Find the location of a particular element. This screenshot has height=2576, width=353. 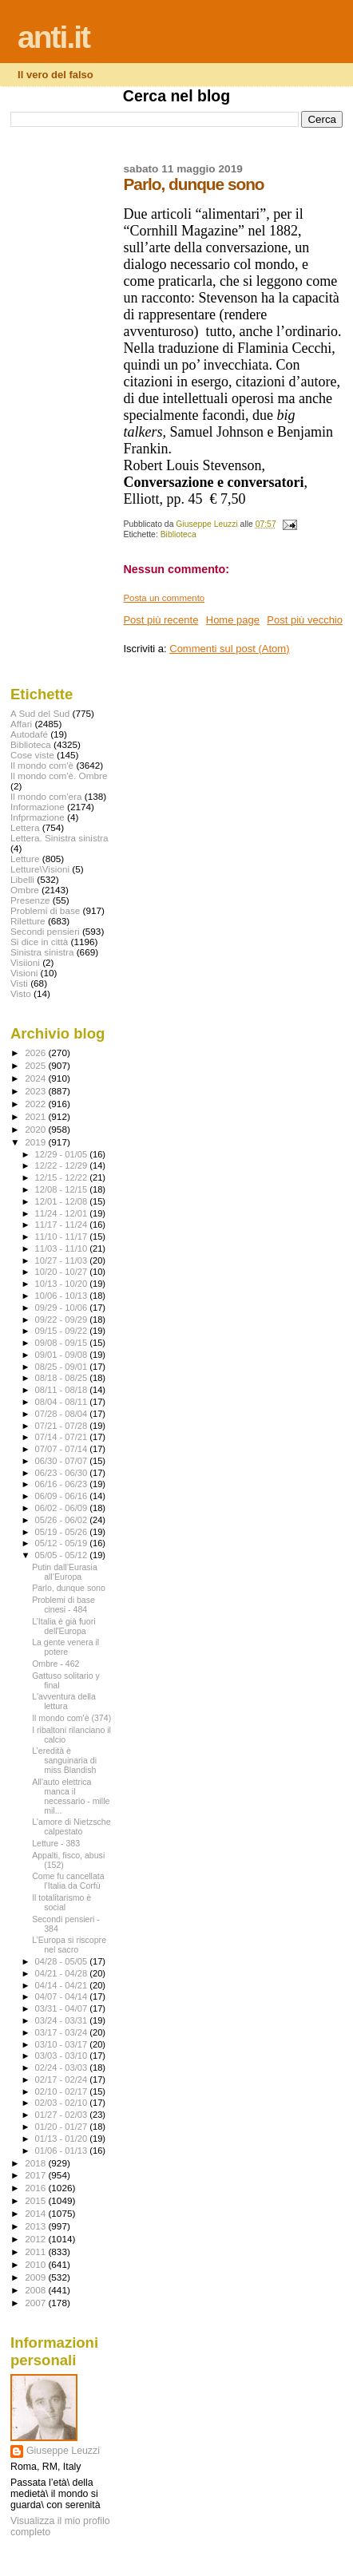

08/25 - 09/01 is located at coordinates (62, 1366).